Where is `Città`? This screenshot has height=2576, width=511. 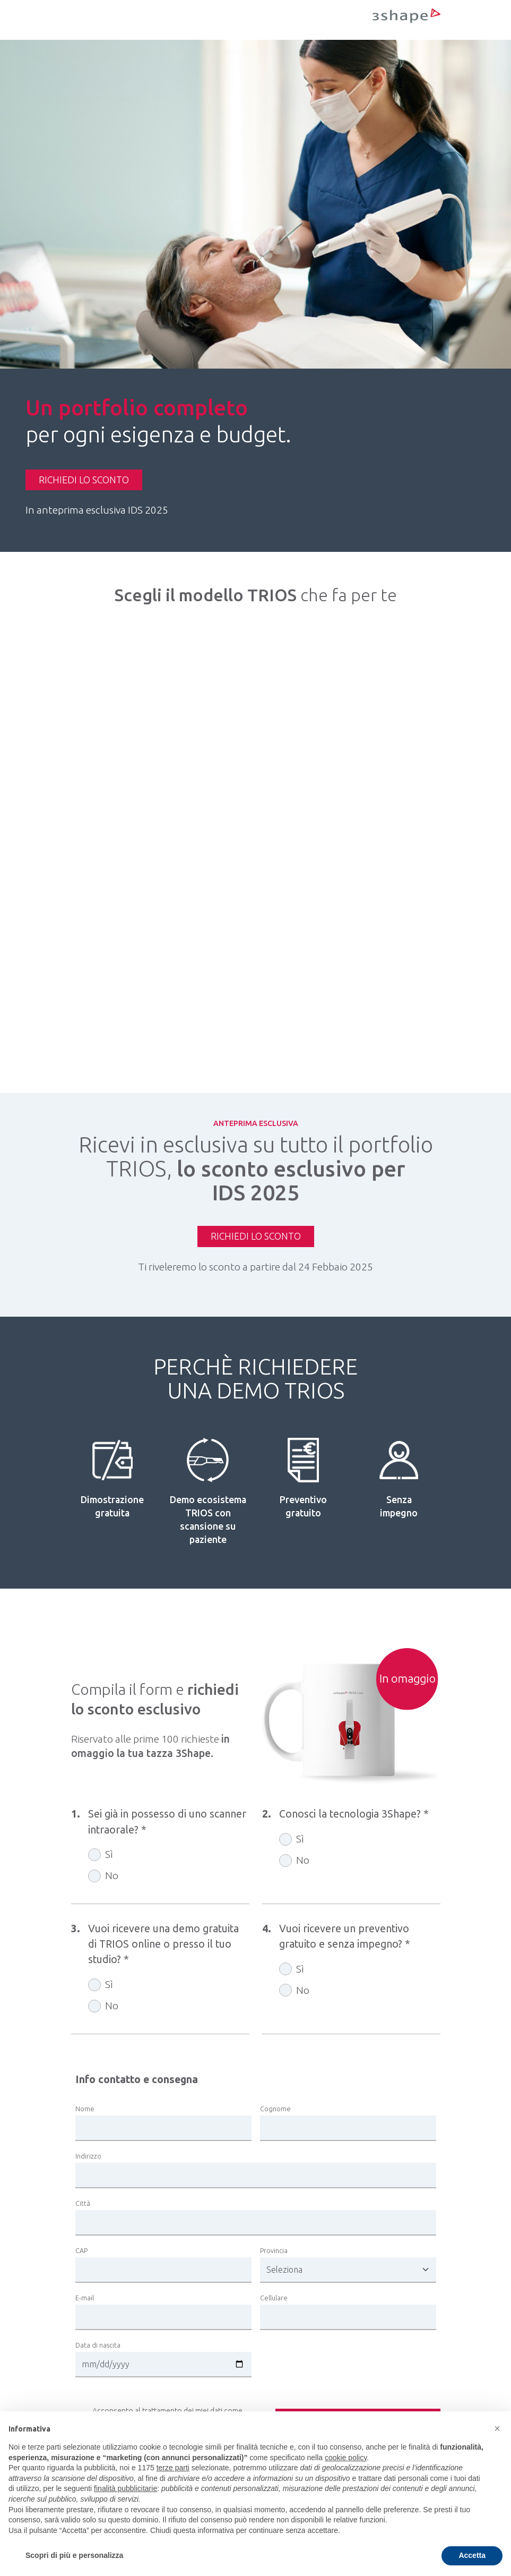
Città is located at coordinates (82, 2203).